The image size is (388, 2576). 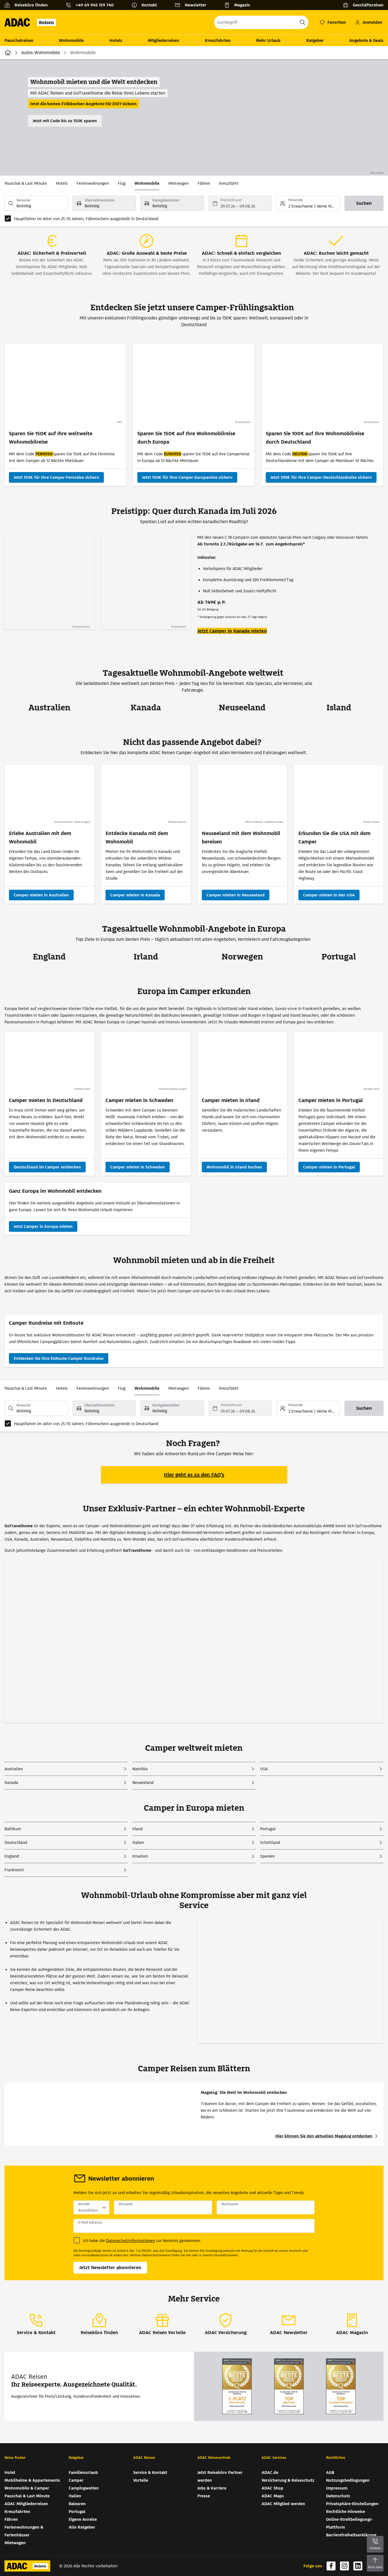 What do you see at coordinates (366, 40) in the screenshot?
I see `Angebote & Deals` at bounding box center [366, 40].